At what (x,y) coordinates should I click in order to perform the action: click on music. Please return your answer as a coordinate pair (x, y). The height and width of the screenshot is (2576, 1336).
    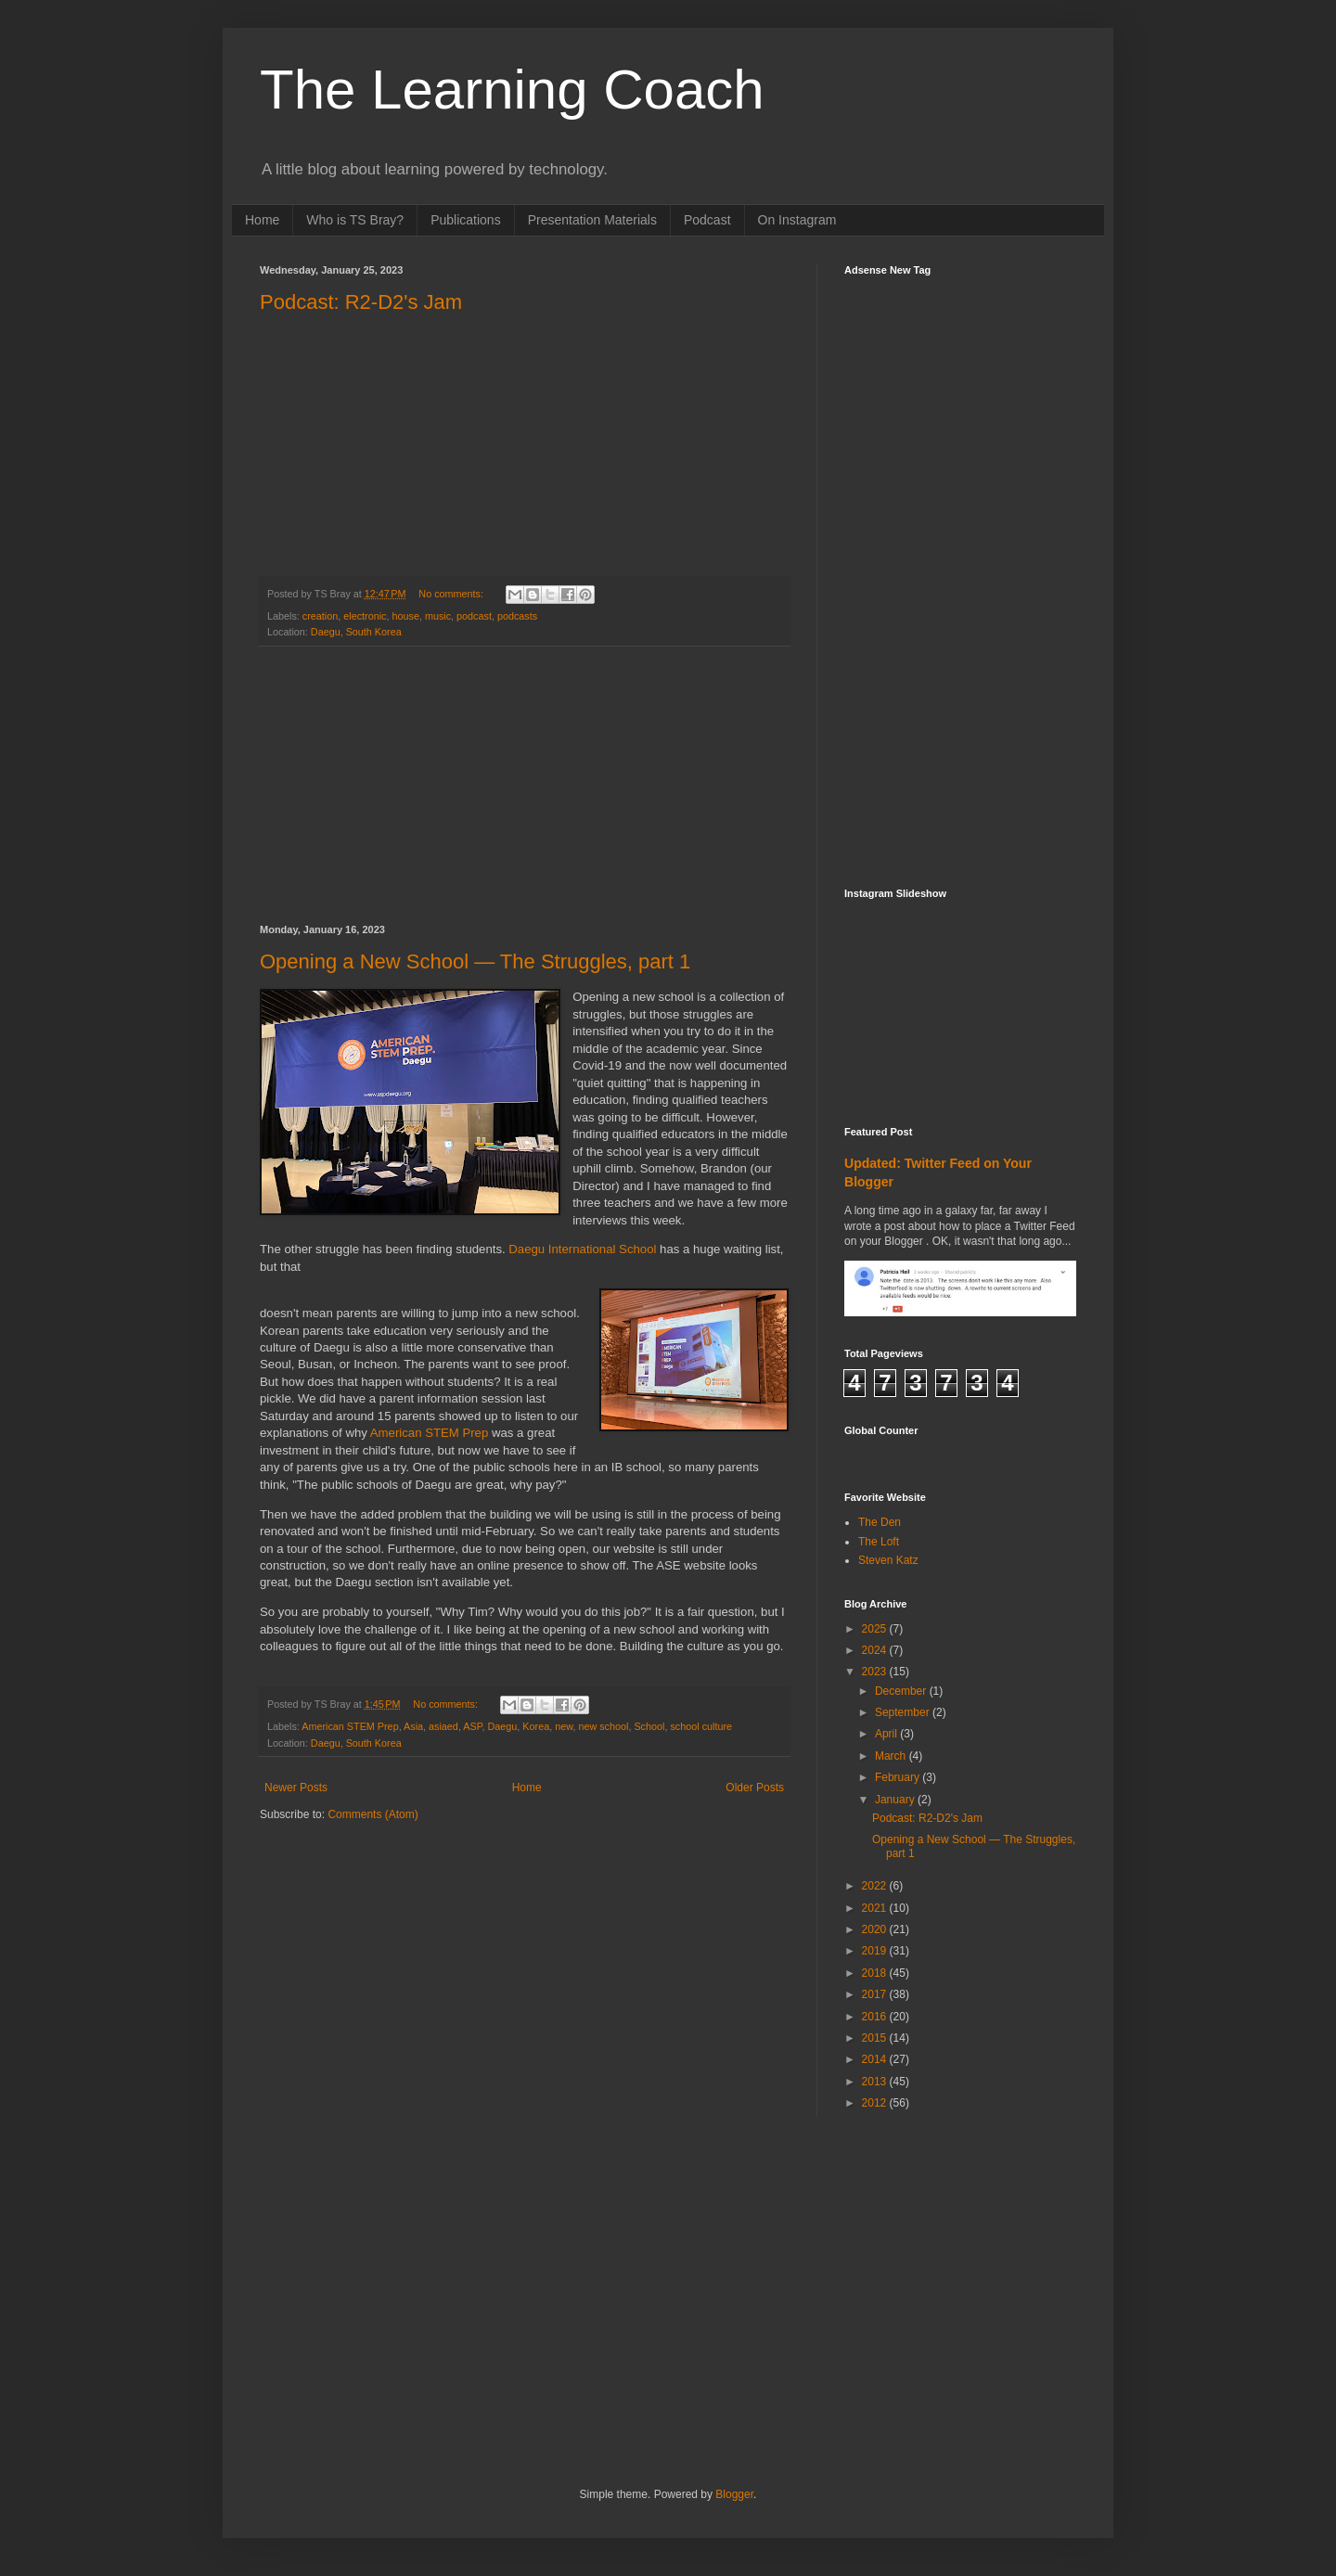
    Looking at the image, I should click on (438, 616).